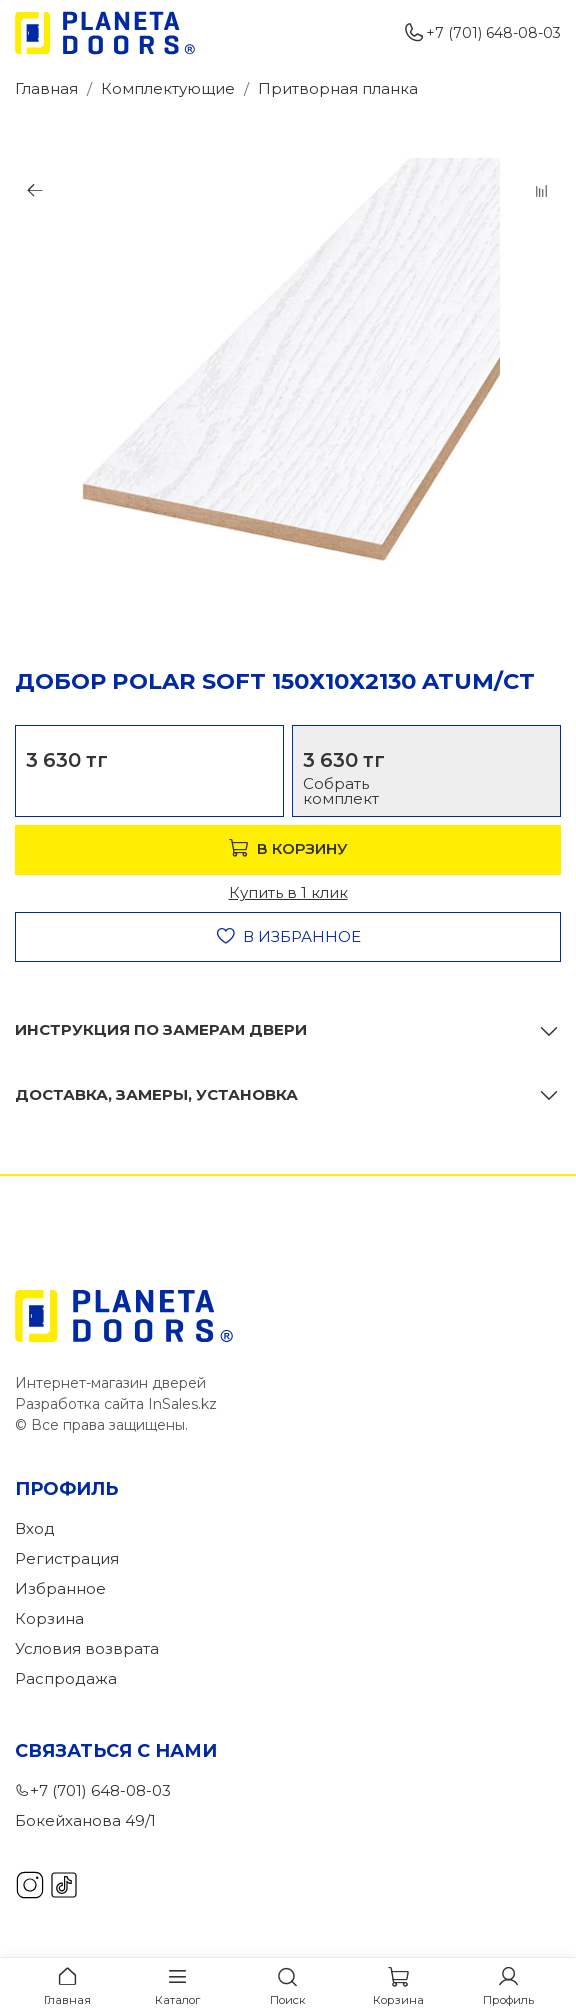  What do you see at coordinates (46, 88) in the screenshot?
I see `Главная` at bounding box center [46, 88].